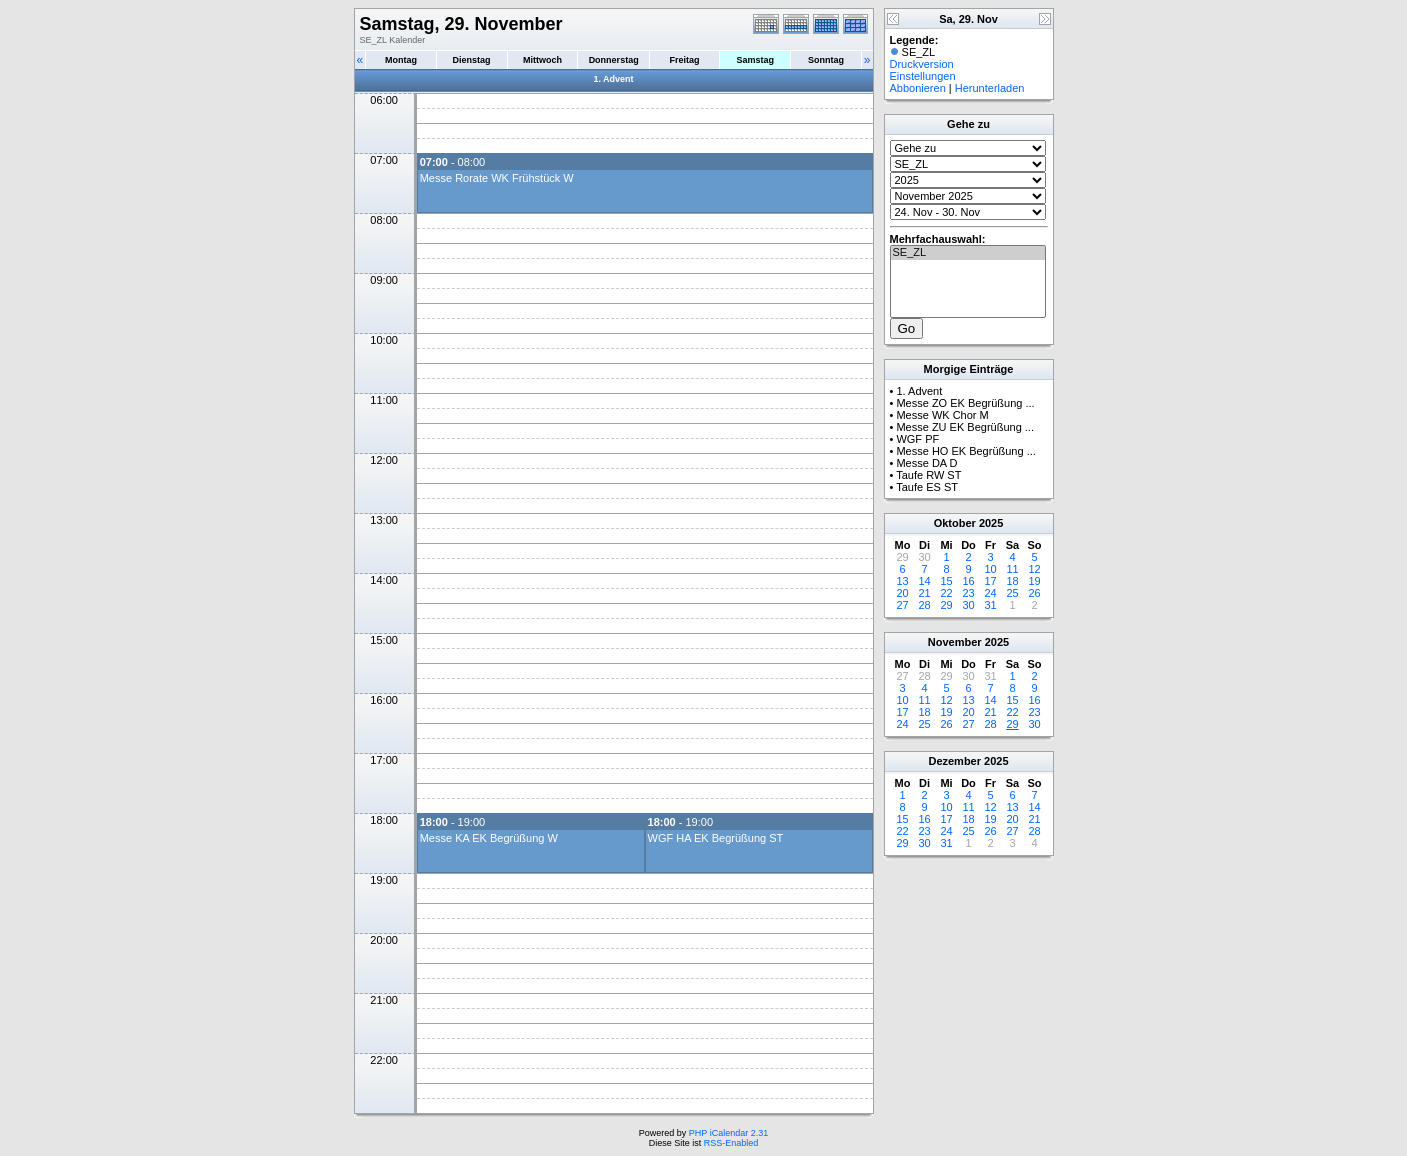 The height and width of the screenshot is (1156, 1407). I want to click on 24, so click(990, 593).